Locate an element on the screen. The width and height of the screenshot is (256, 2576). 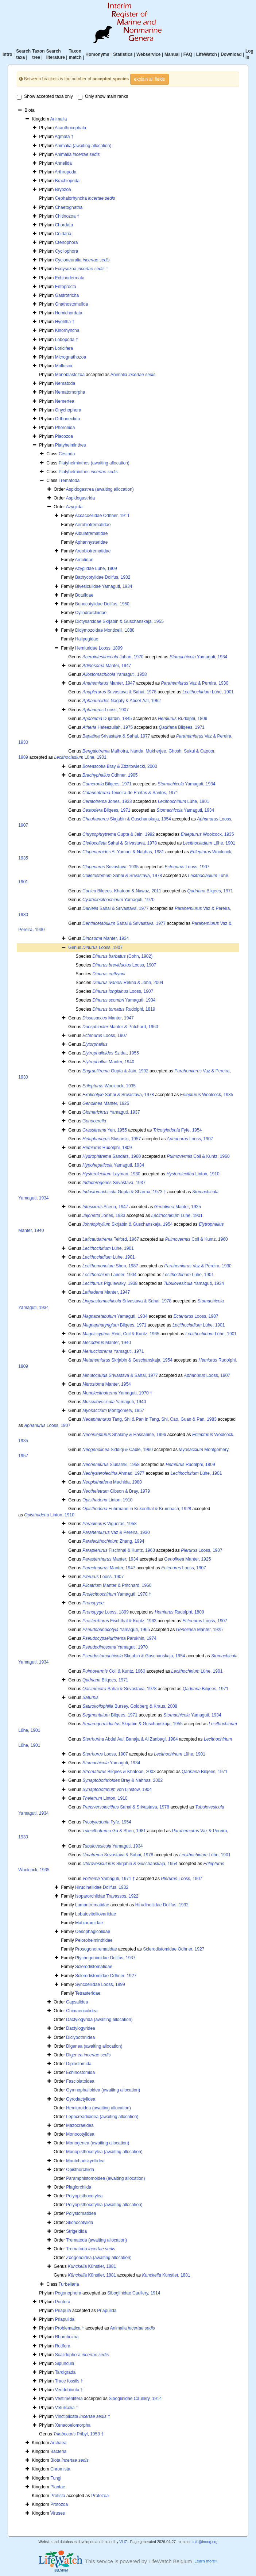
Nematomorpha is located at coordinates (70, 392).